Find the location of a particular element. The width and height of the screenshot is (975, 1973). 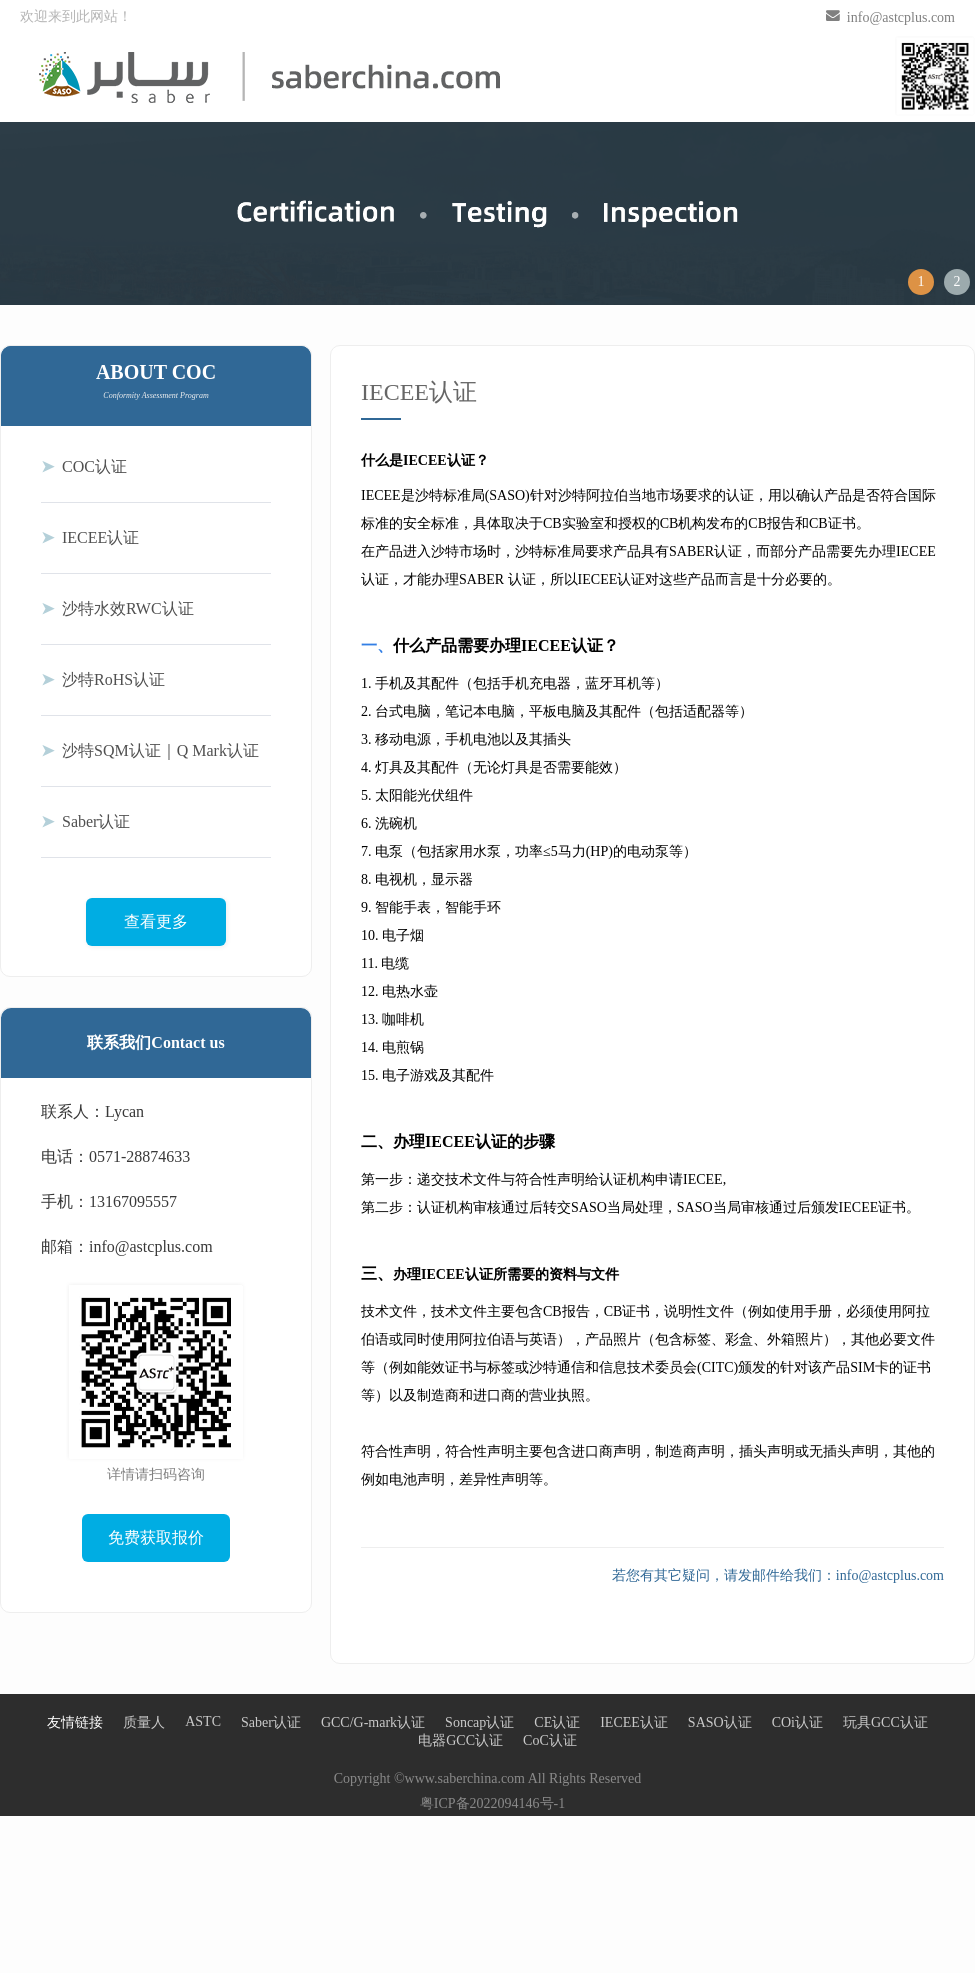

沙特RoHS认证 is located at coordinates (103, 679).